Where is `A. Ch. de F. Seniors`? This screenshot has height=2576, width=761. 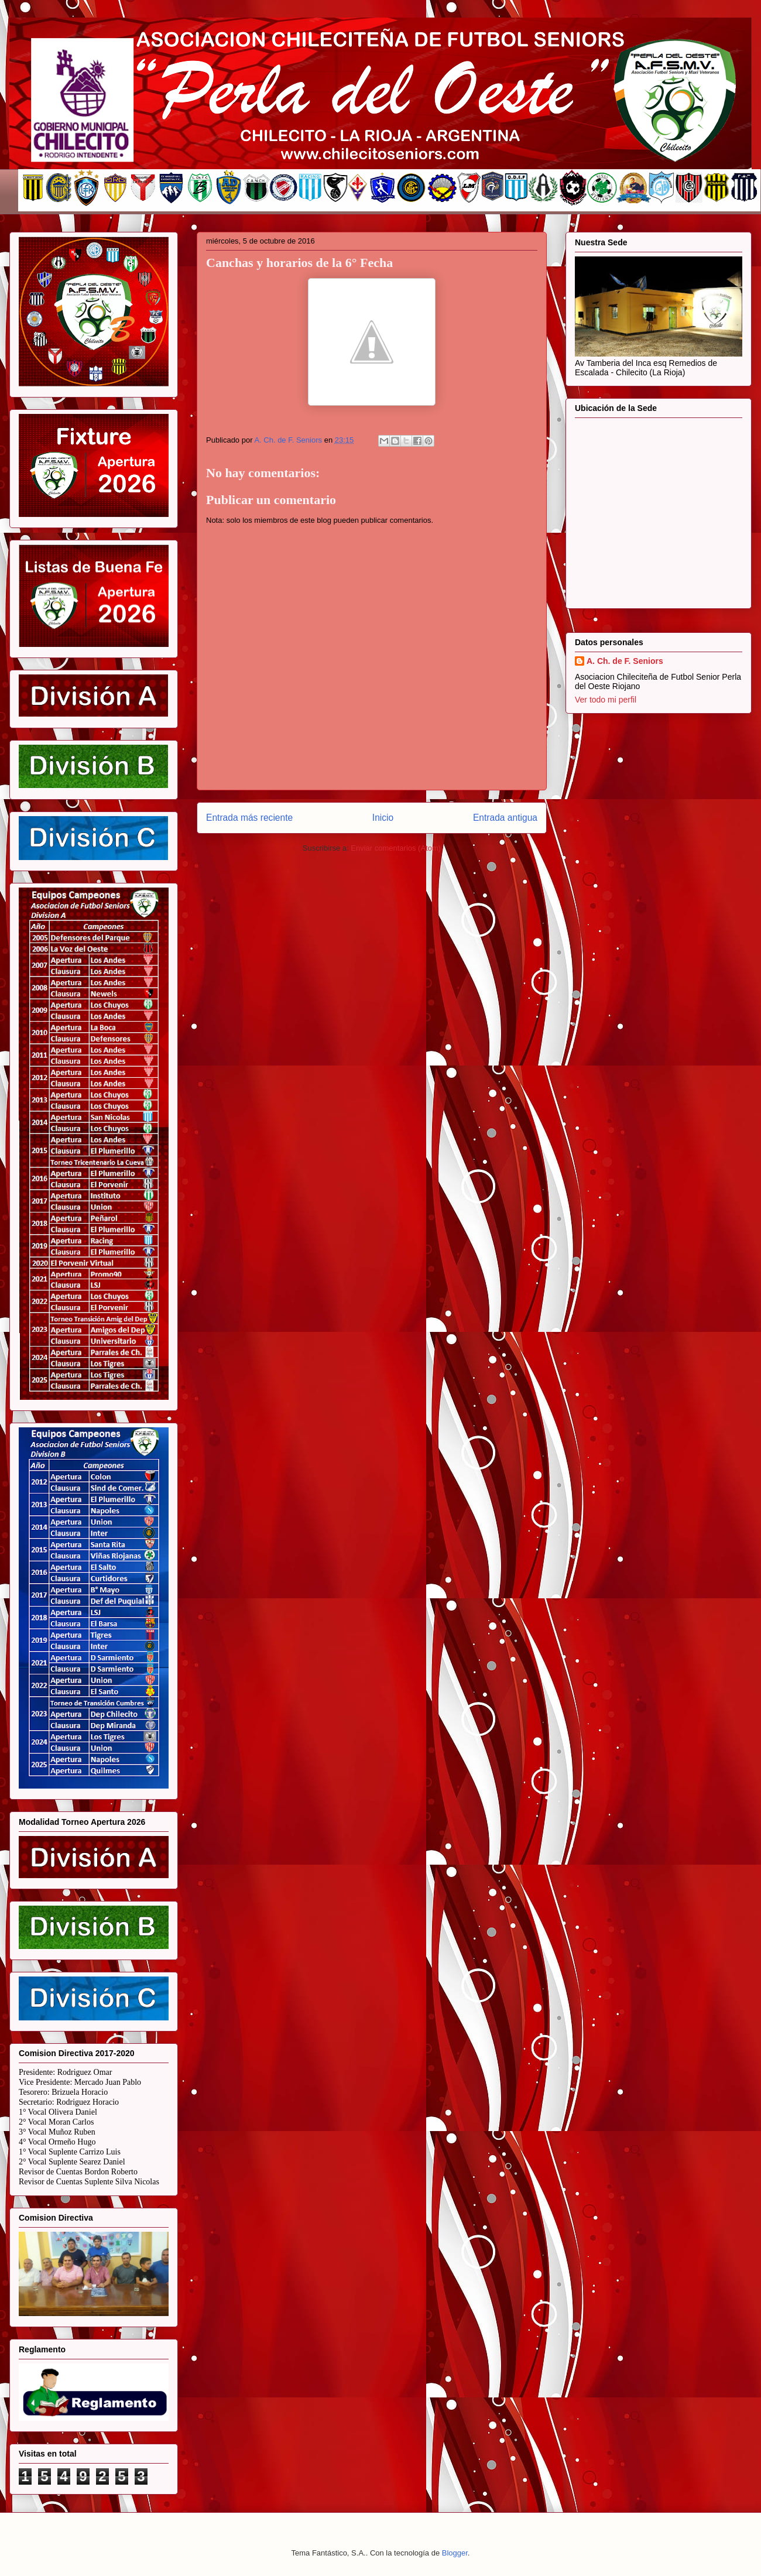
A. Ch. de F. Seniors is located at coordinates (625, 661).